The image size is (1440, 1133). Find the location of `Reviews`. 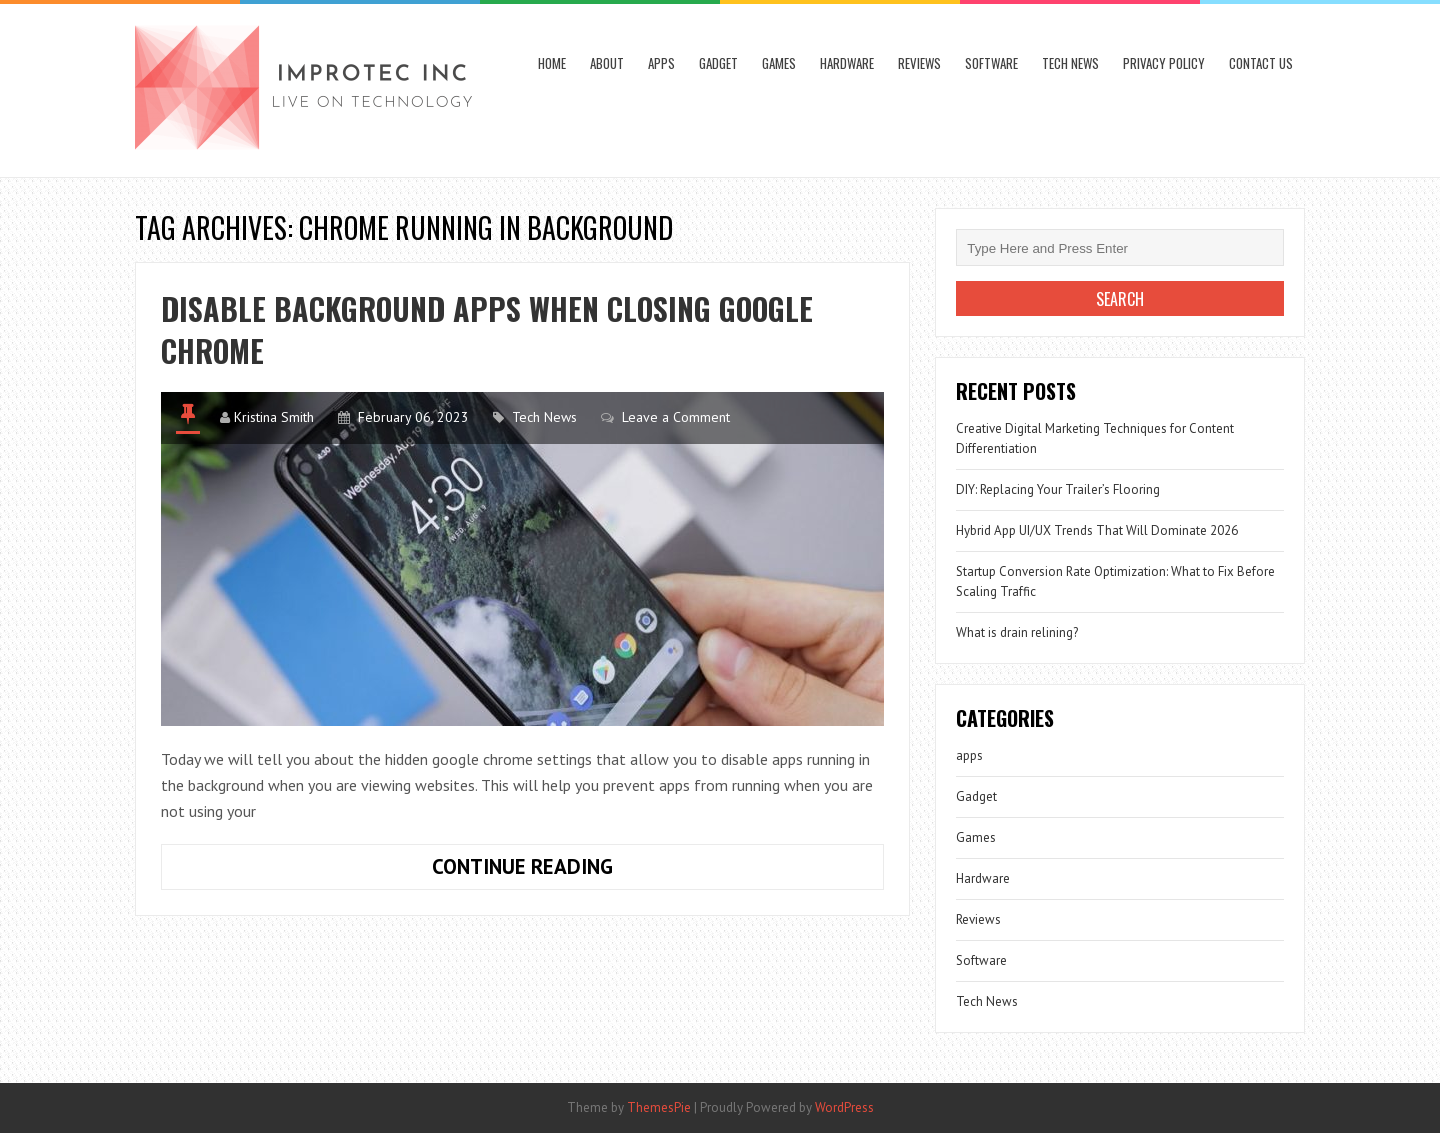

Reviews is located at coordinates (919, 63).